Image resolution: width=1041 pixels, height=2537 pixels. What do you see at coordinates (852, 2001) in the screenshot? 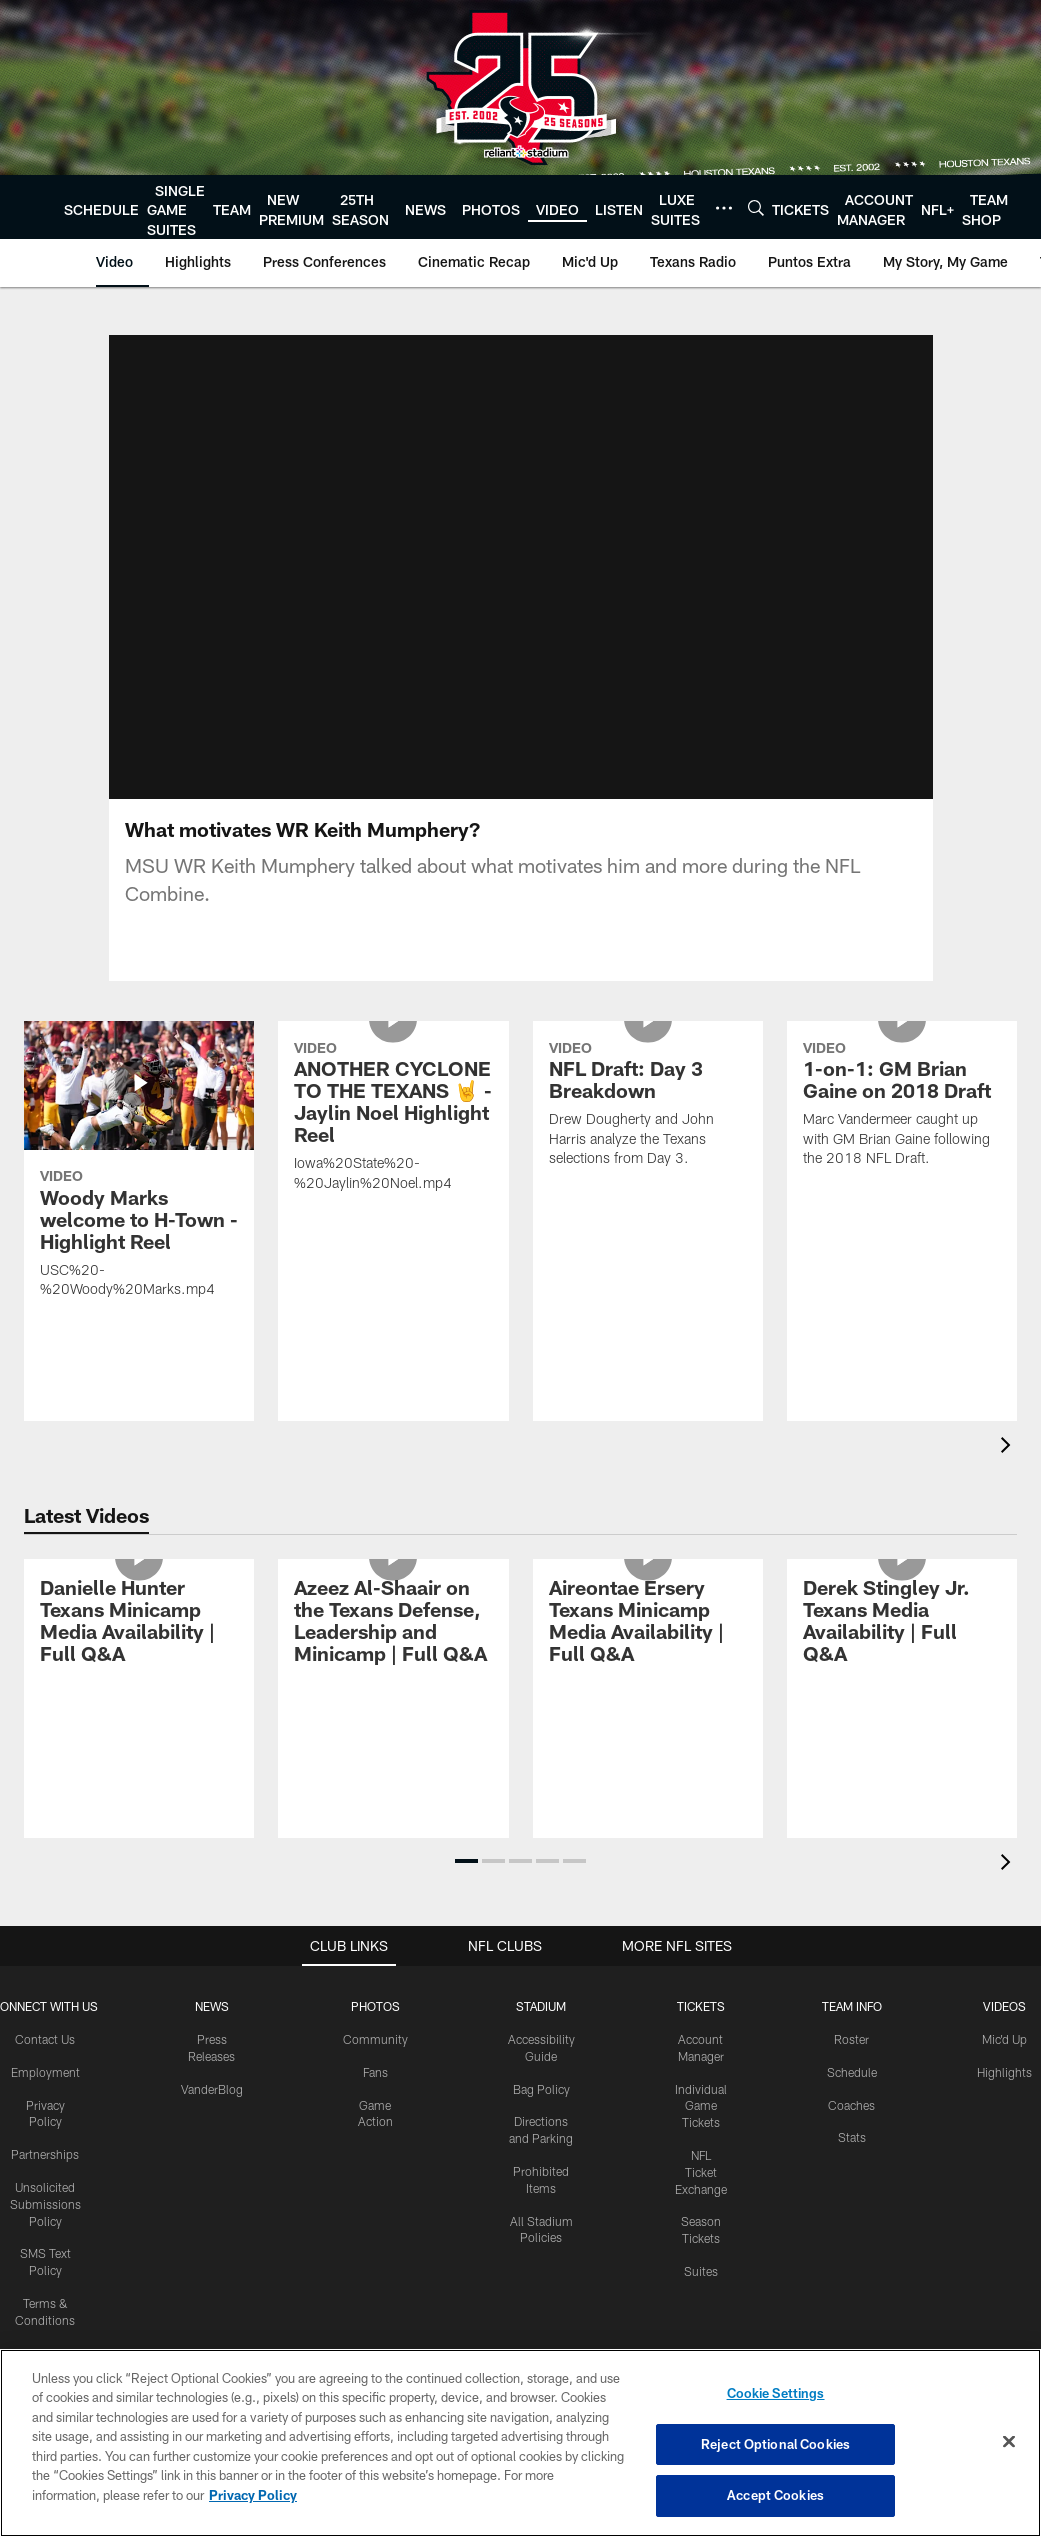
I see `Schedule` at bounding box center [852, 2001].